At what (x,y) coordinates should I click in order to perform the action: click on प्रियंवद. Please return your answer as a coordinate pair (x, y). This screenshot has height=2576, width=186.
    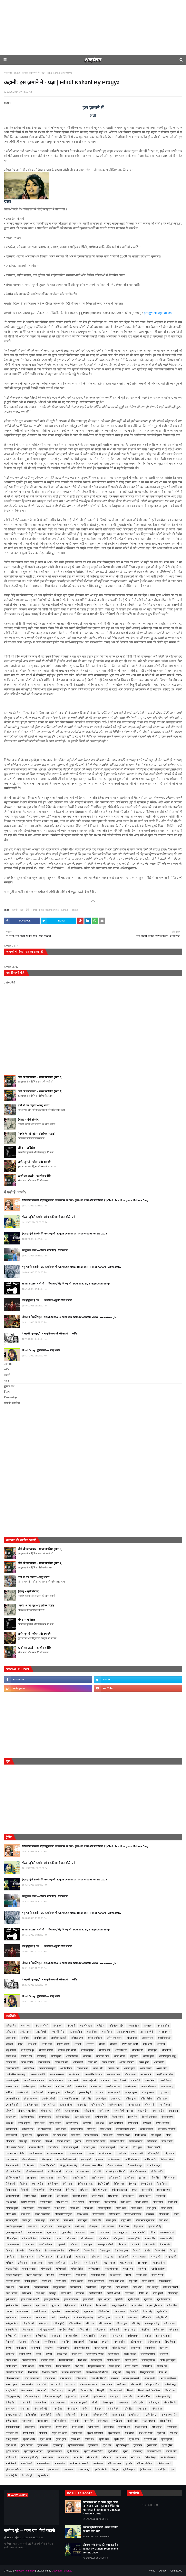
    Looking at the image, I should click on (9, 2250).